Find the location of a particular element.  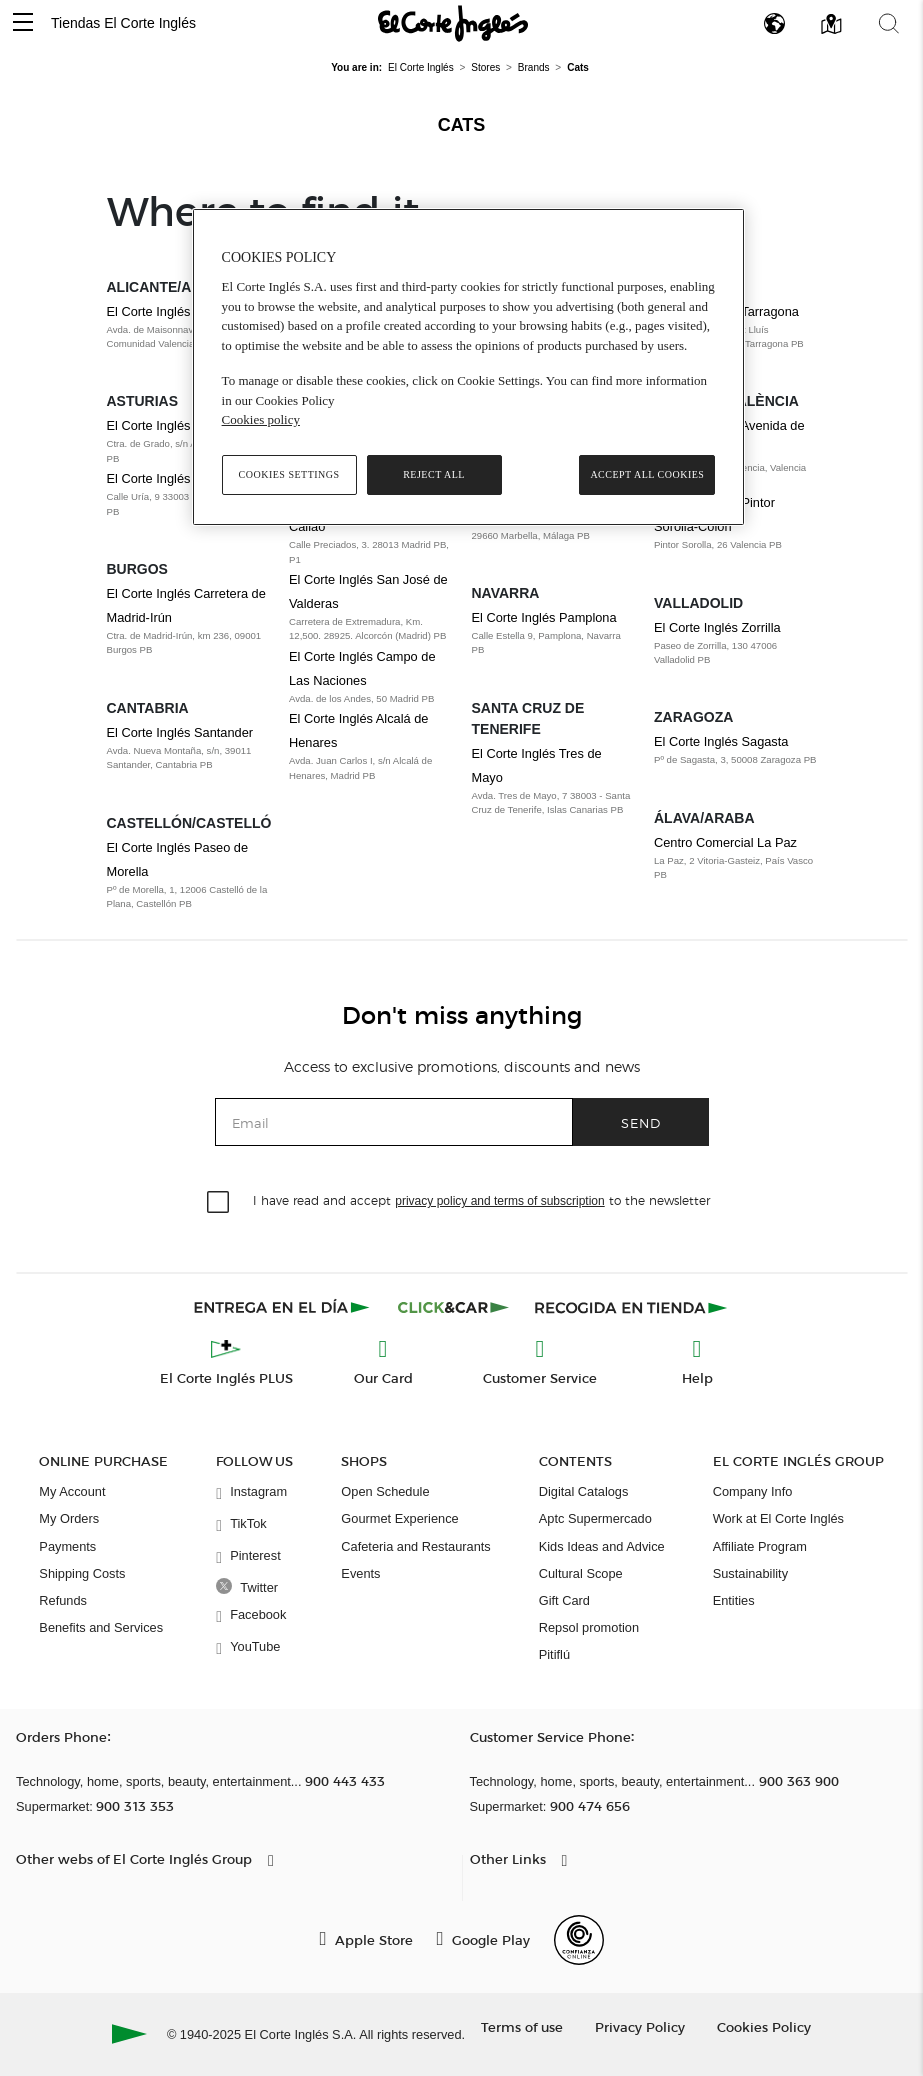

Refunds is located at coordinates (63, 1600).